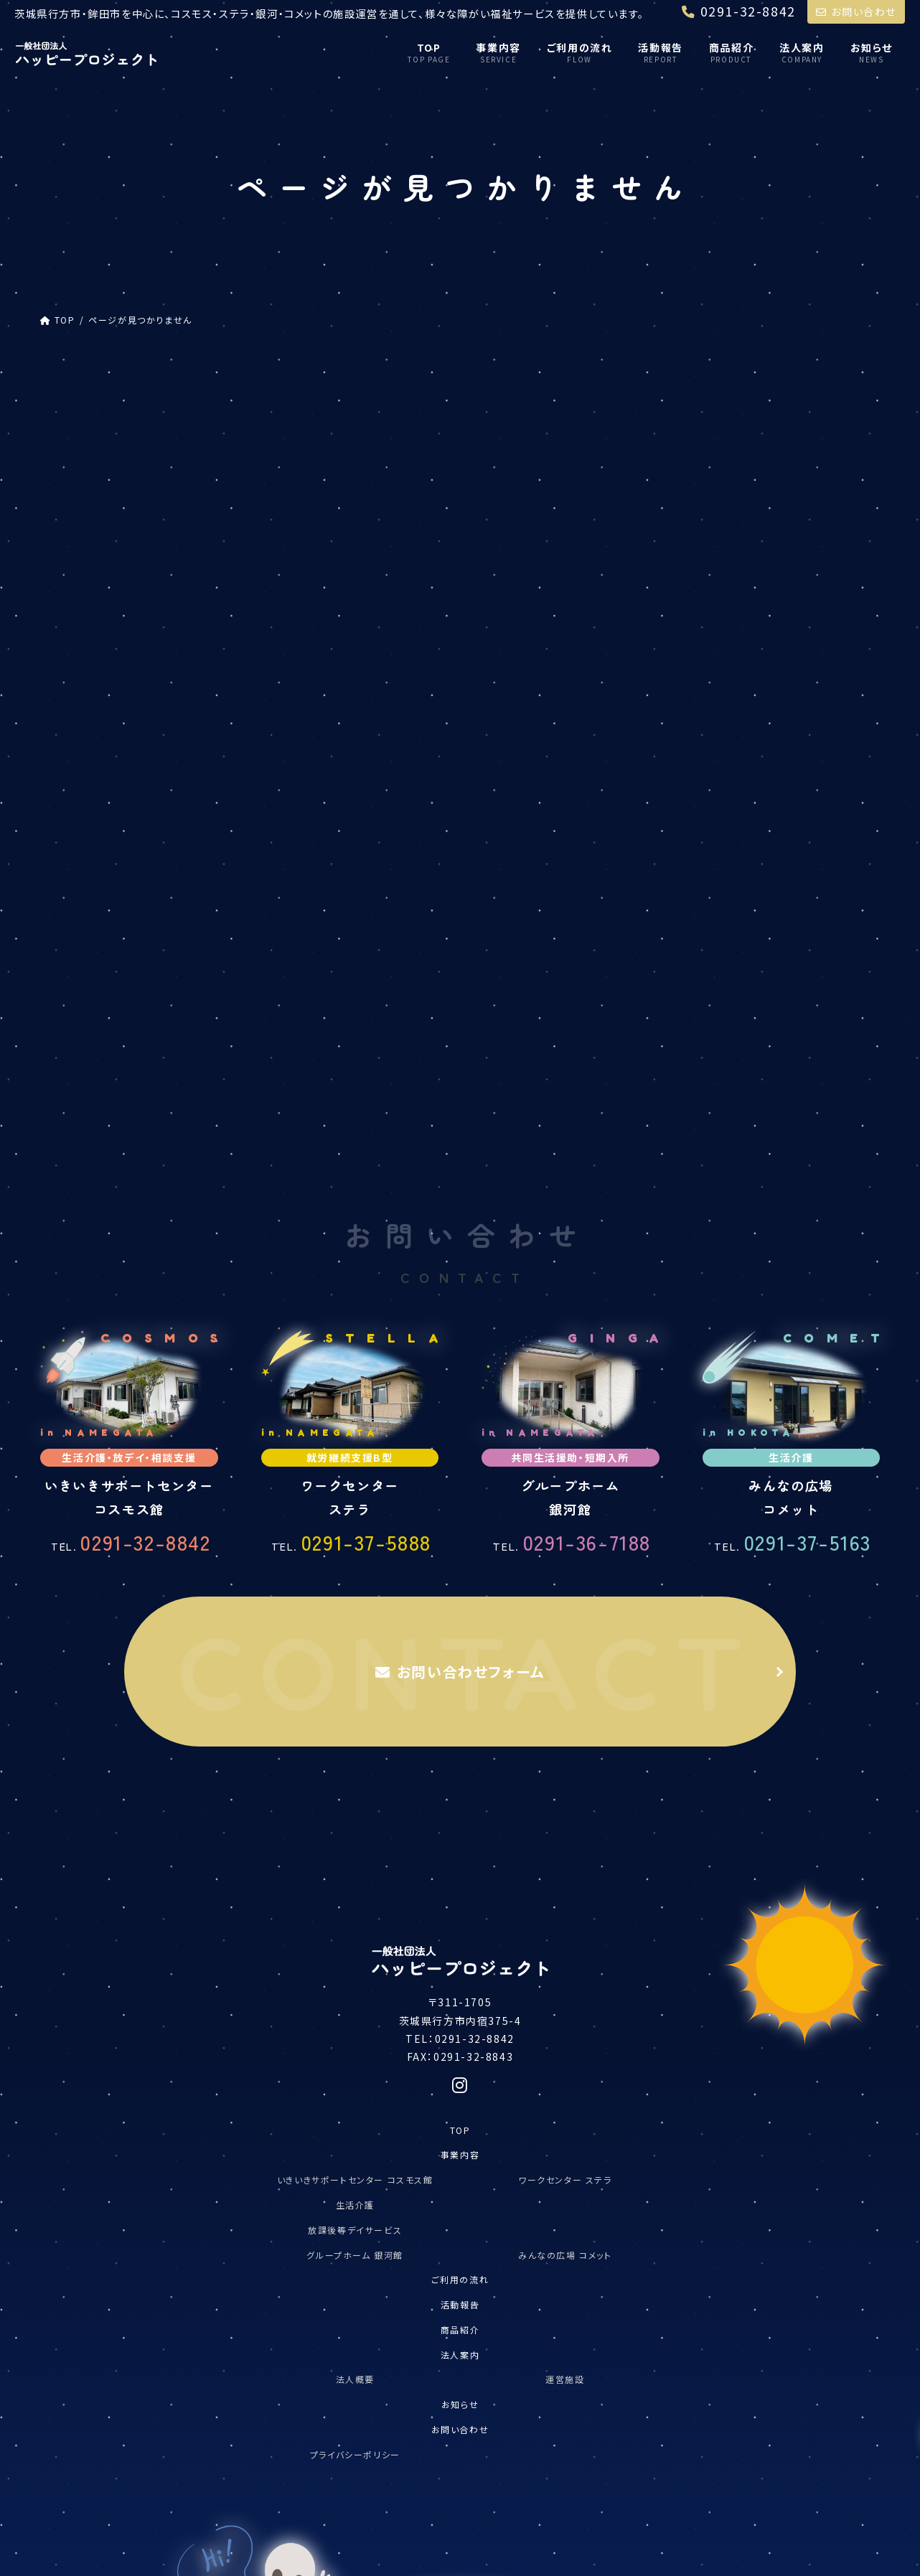 The height and width of the screenshot is (2576, 920). Describe the element at coordinates (733, 497) in the screenshot. I see `放課後等デイサービス` at that location.